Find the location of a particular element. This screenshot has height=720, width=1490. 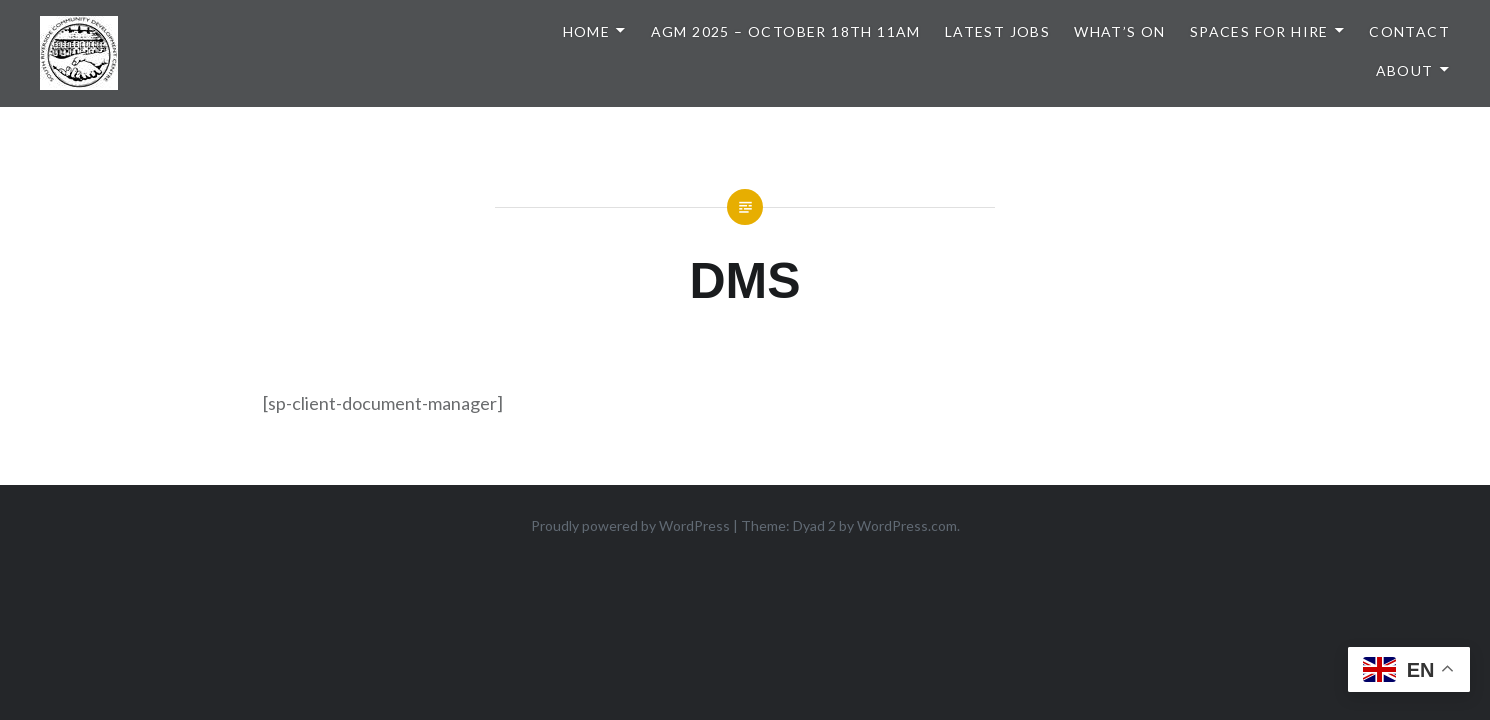

What’s On is located at coordinates (1120, 31).